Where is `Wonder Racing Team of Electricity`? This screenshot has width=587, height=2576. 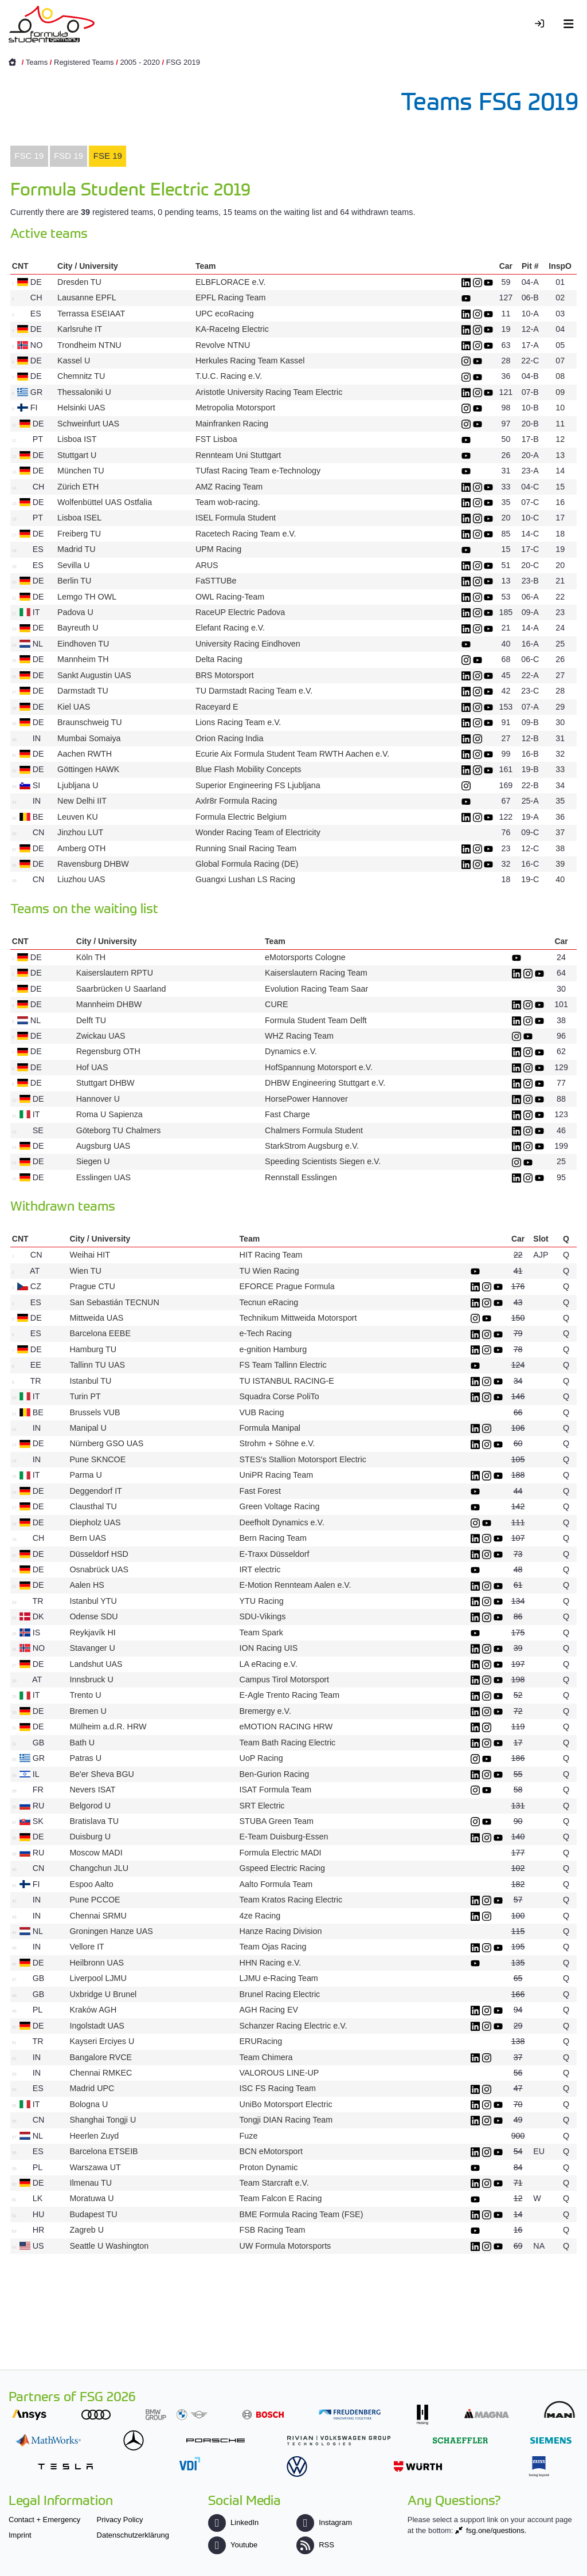 Wonder Racing Team of Electricity is located at coordinates (257, 832).